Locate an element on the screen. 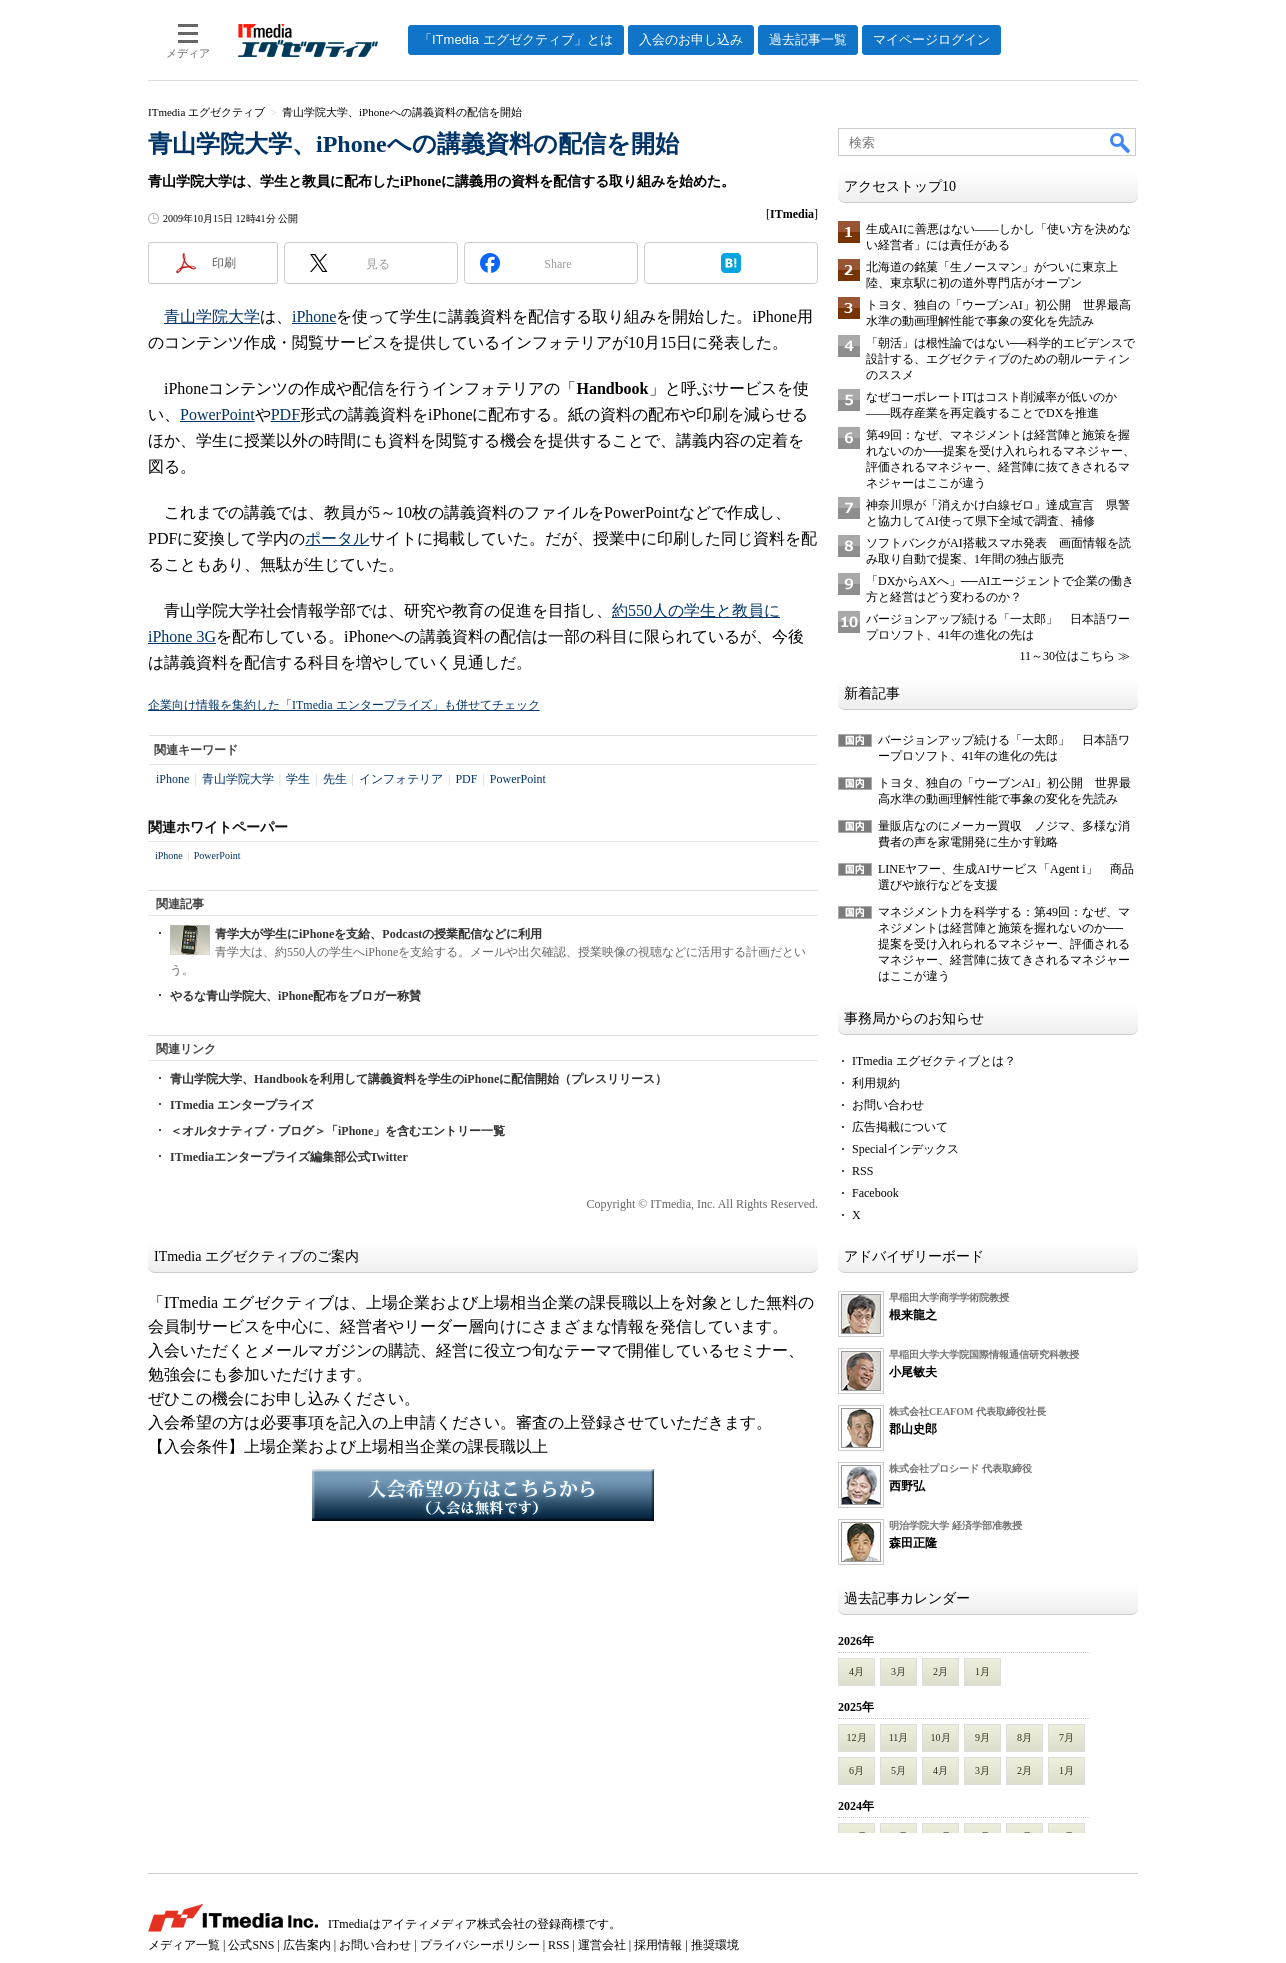 The image size is (1286, 1963). お問い合わせ is located at coordinates (888, 1105).